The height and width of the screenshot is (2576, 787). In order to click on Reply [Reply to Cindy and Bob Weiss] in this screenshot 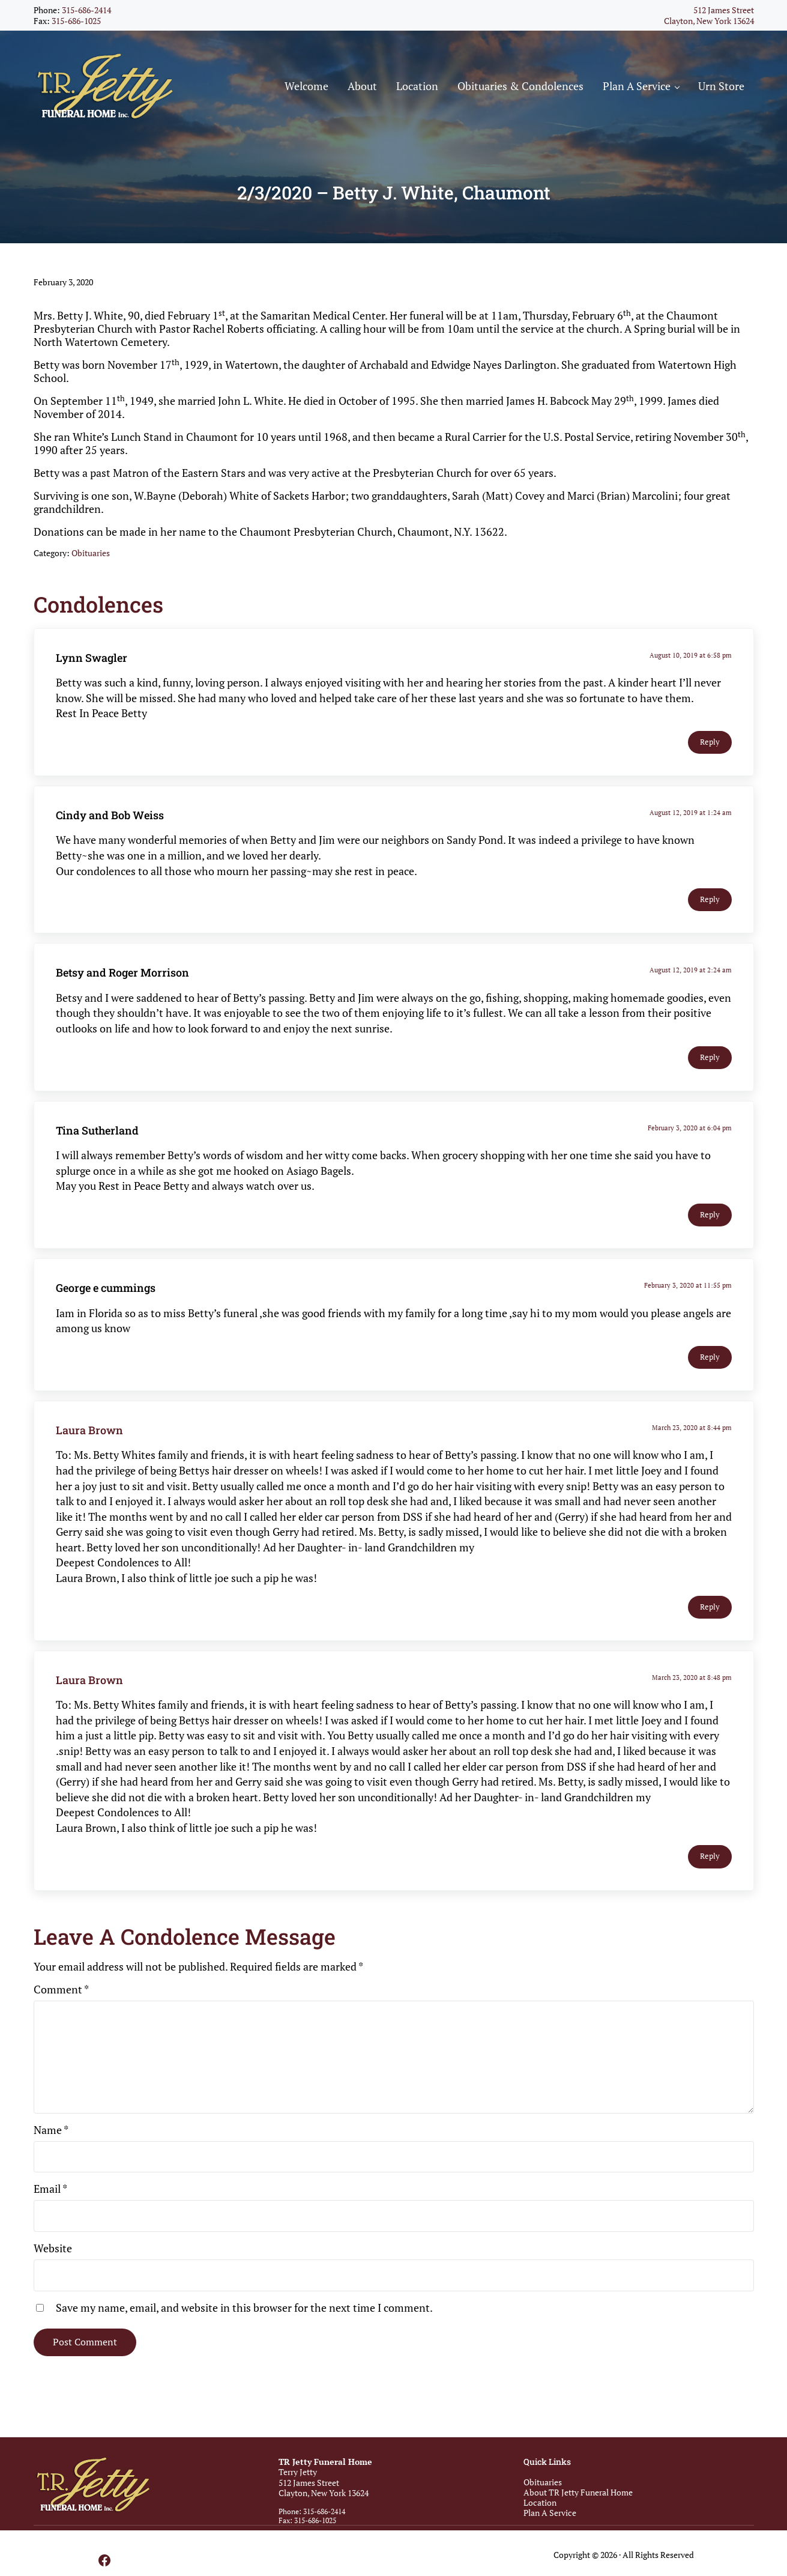, I will do `click(710, 899)`.